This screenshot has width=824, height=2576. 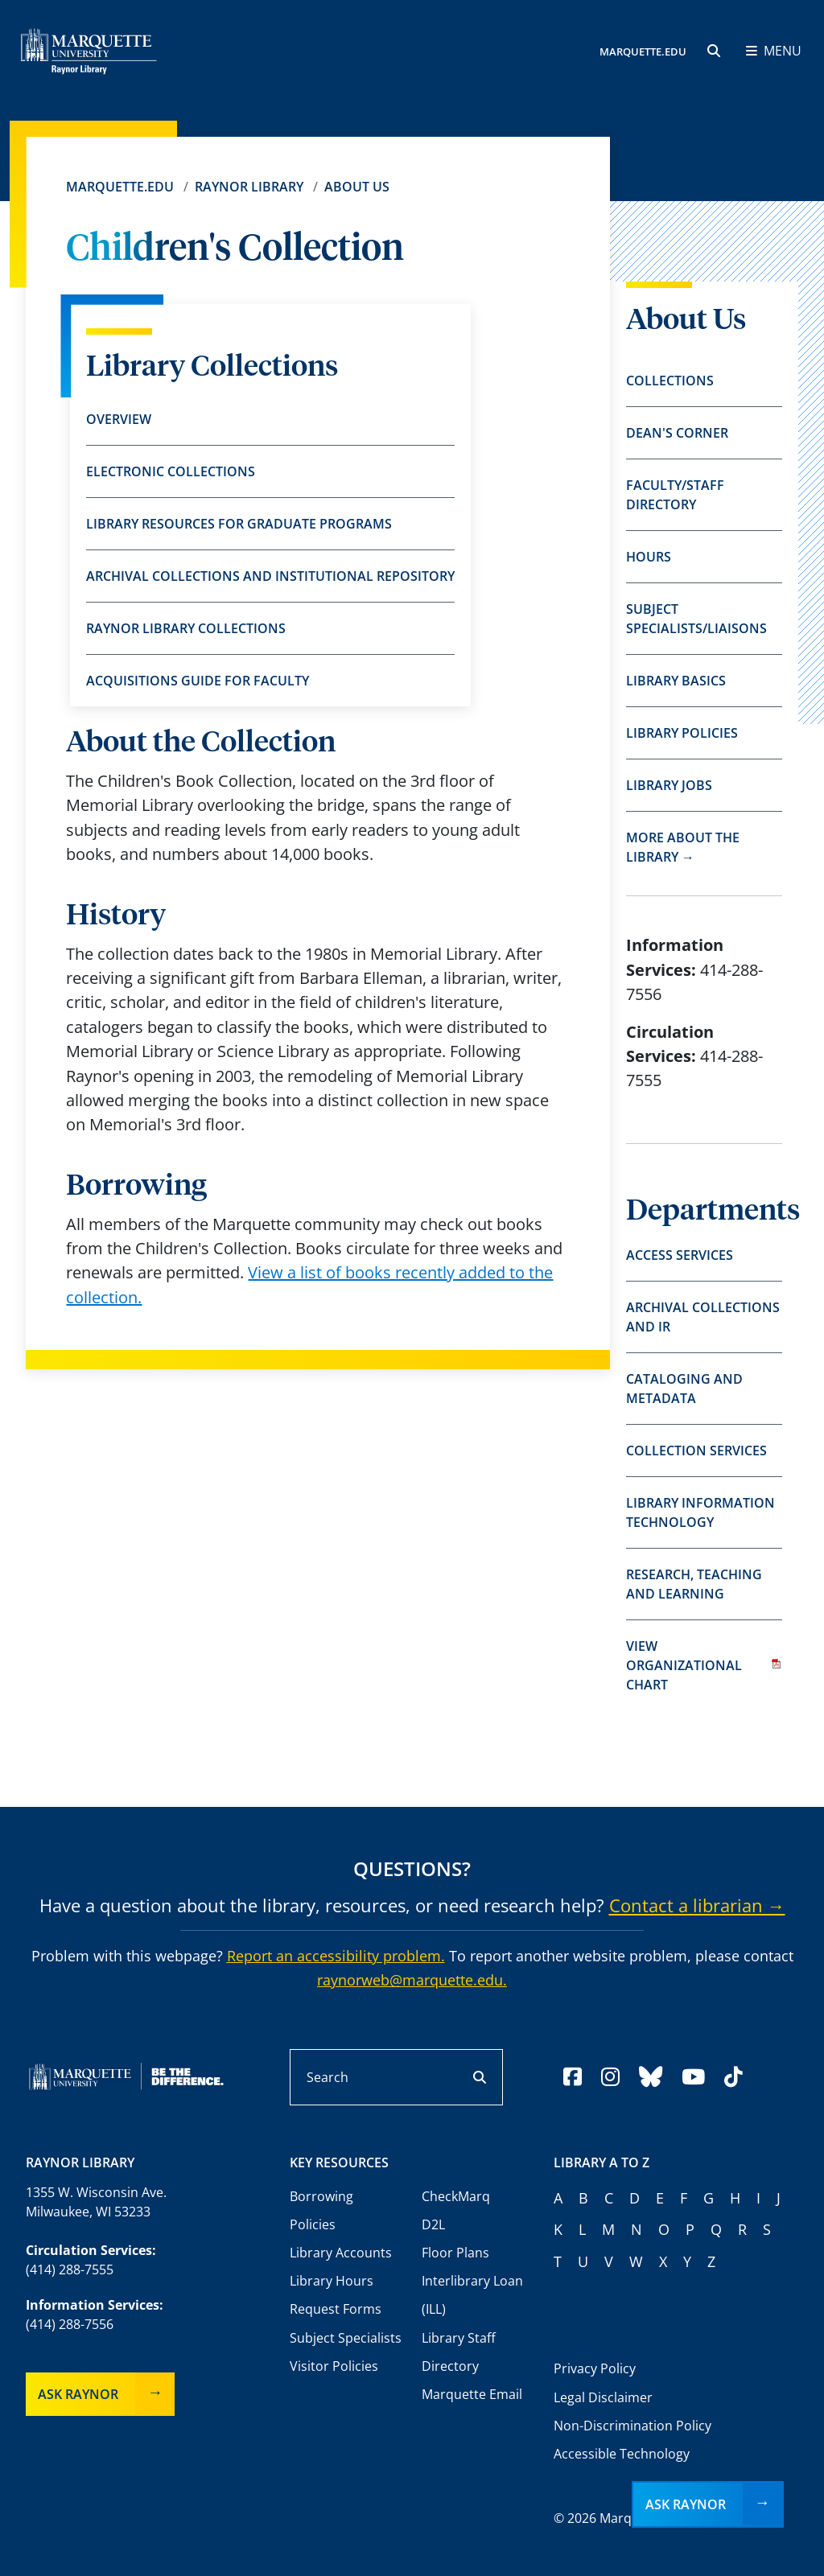 What do you see at coordinates (642, 52) in the screenshot?
I see `MARQUETTE.EDU` at bounding box center [642, 52].